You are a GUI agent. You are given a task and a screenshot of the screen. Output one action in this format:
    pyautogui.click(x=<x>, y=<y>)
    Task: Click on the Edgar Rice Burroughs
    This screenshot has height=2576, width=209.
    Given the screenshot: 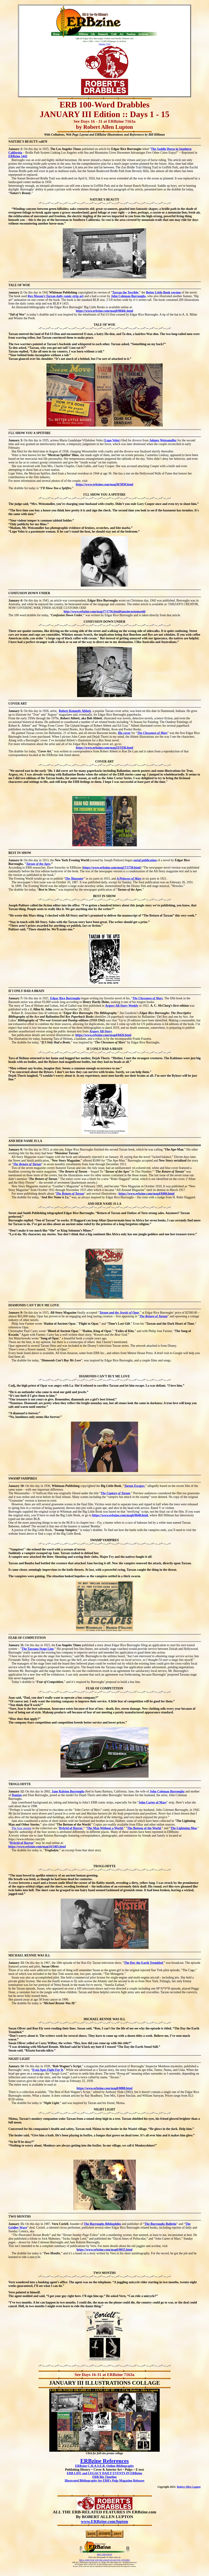 What is the action you would take?
    pyautogui.click(x=65, y=998)
    